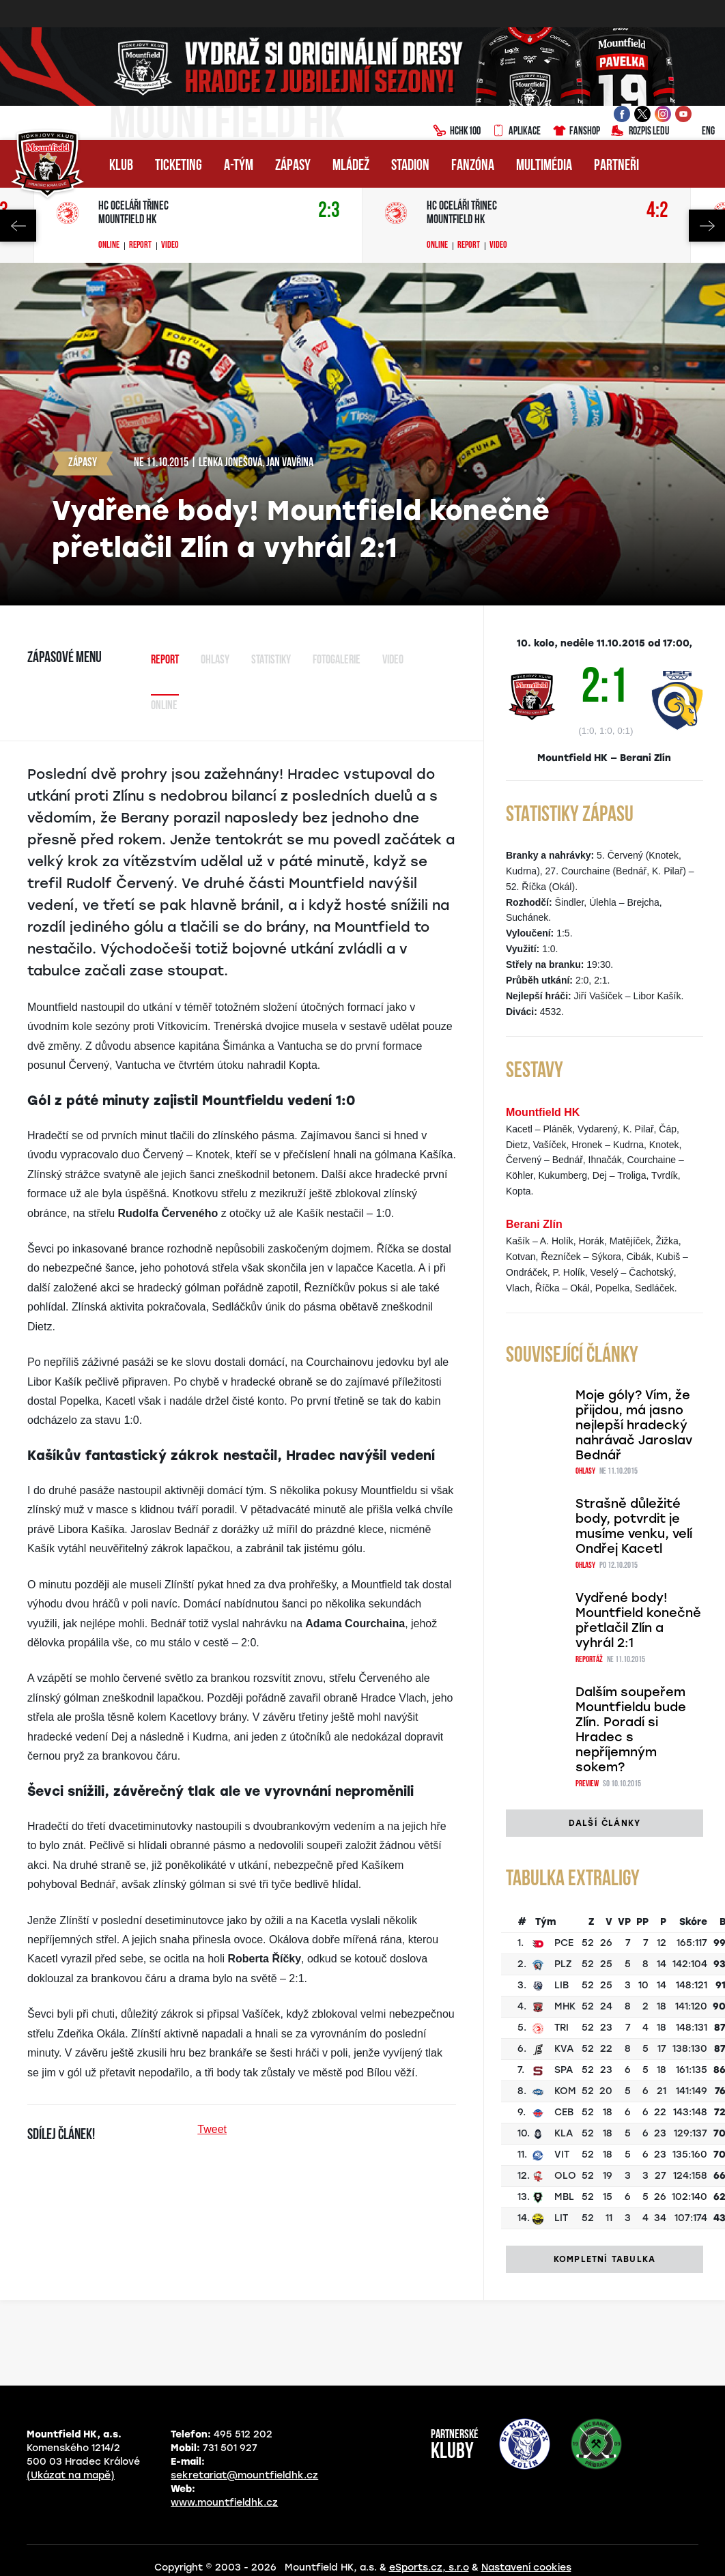  Describe the element at coordinates (165, 660) in the screenshot. I see `Report [tab]` at that location.